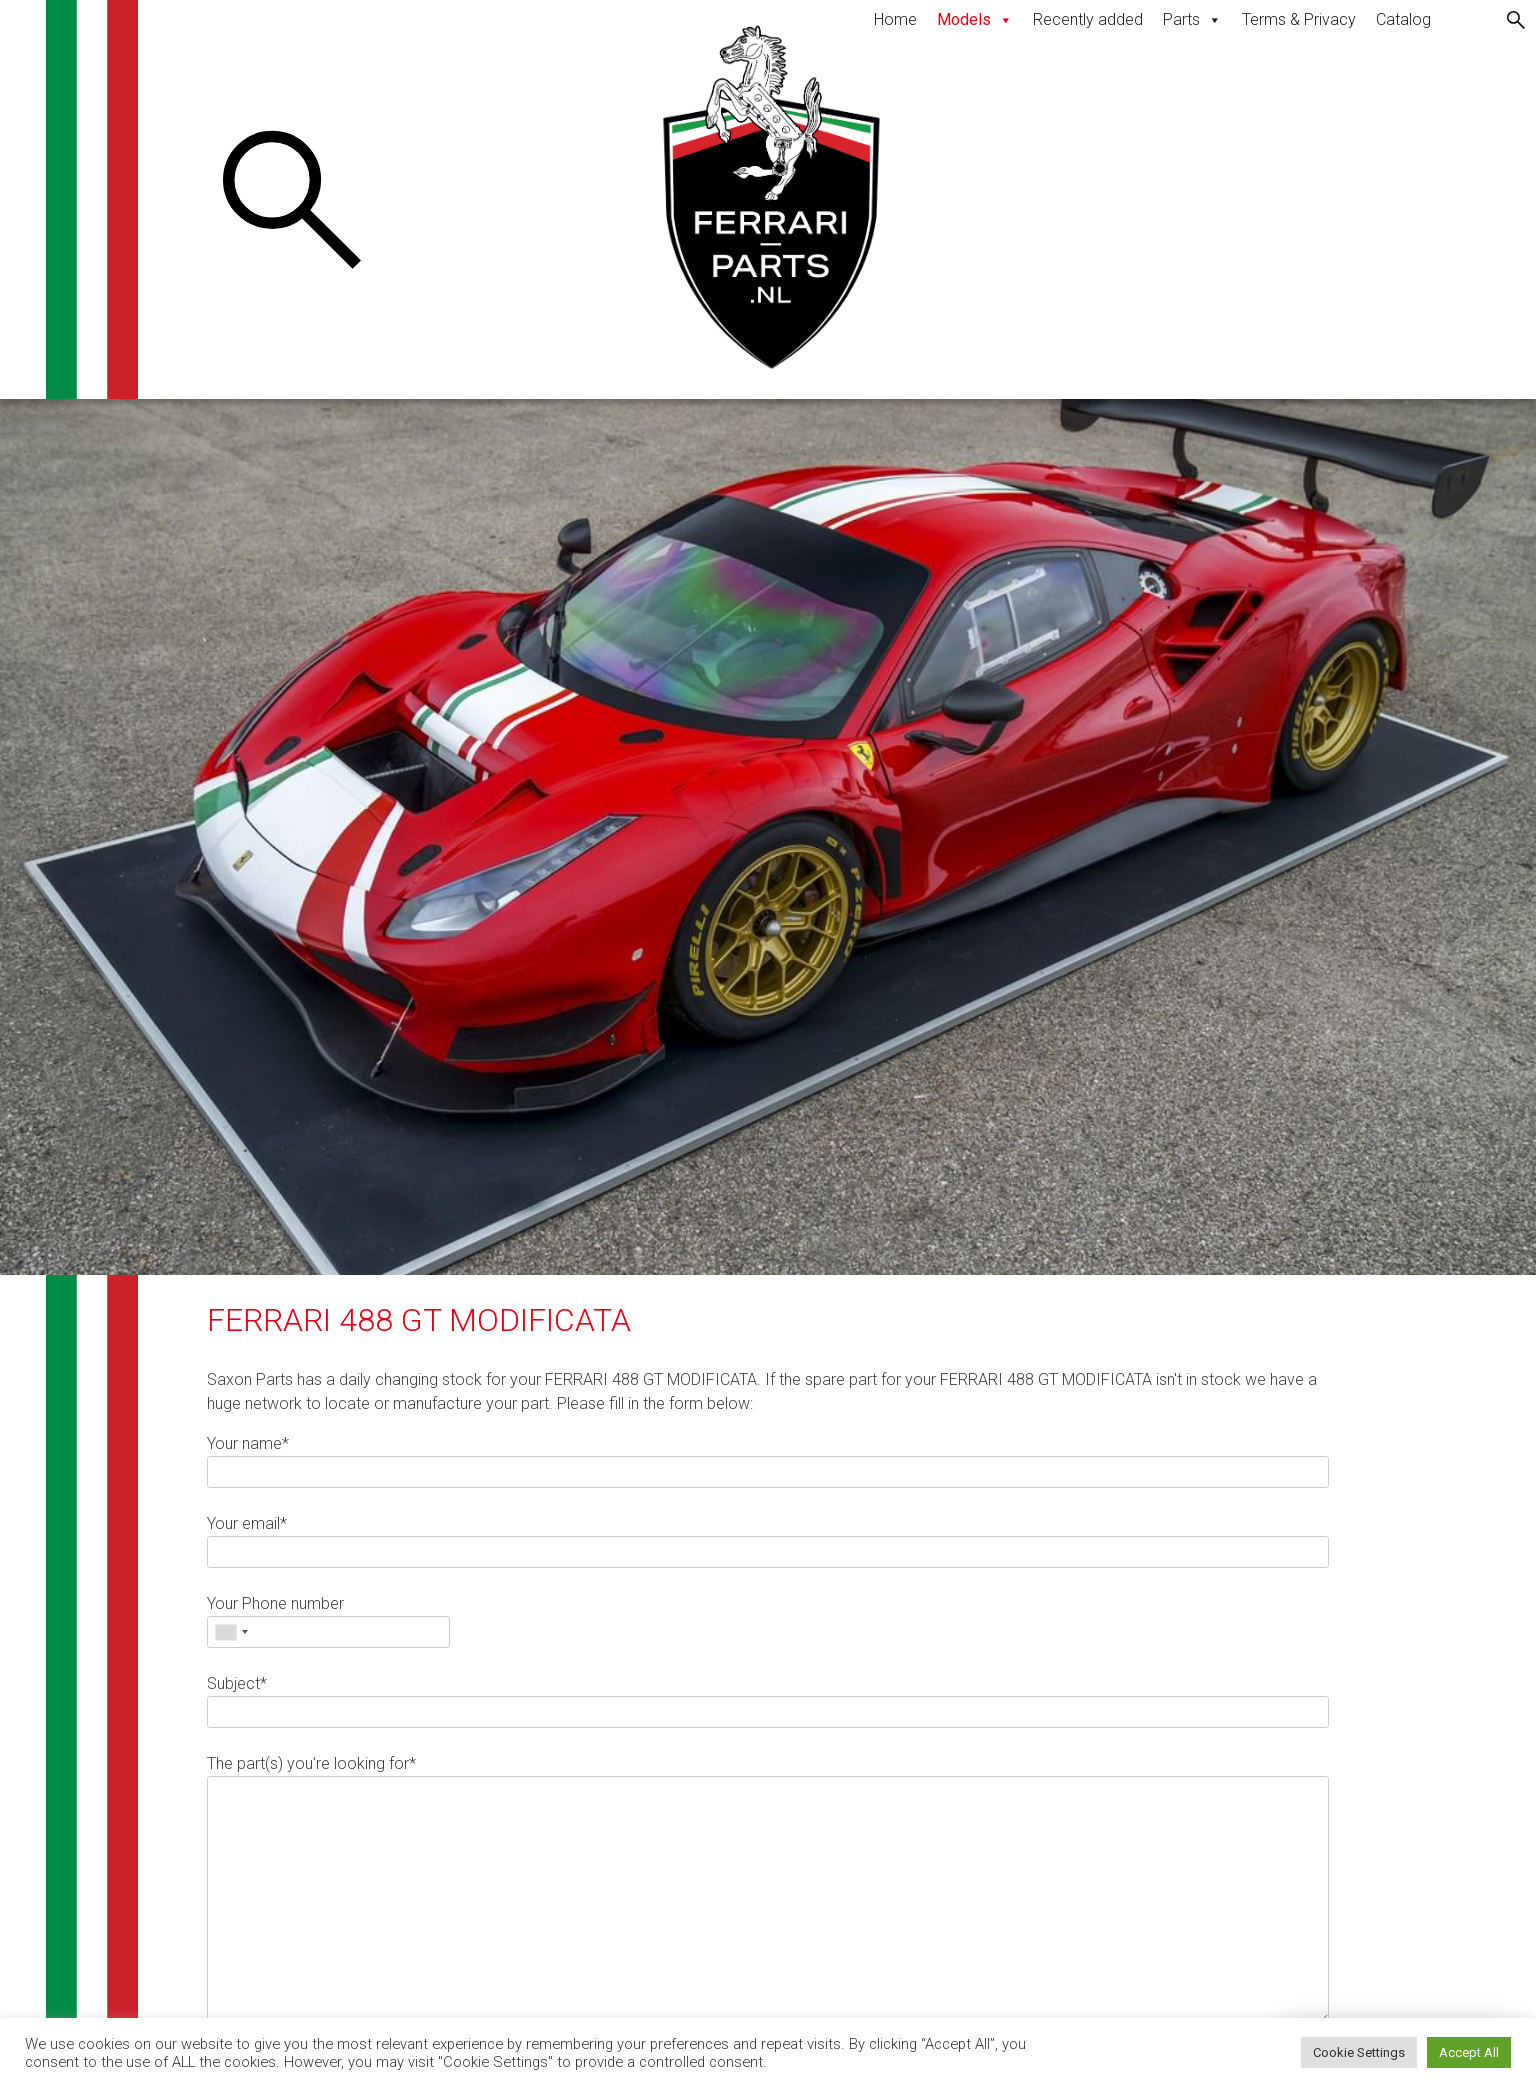 This screenshot has width=1536, height=2087. What do you see at coordinates (975, 19) in the screenshot?
I see `Models` at bounding box center [975, 19].